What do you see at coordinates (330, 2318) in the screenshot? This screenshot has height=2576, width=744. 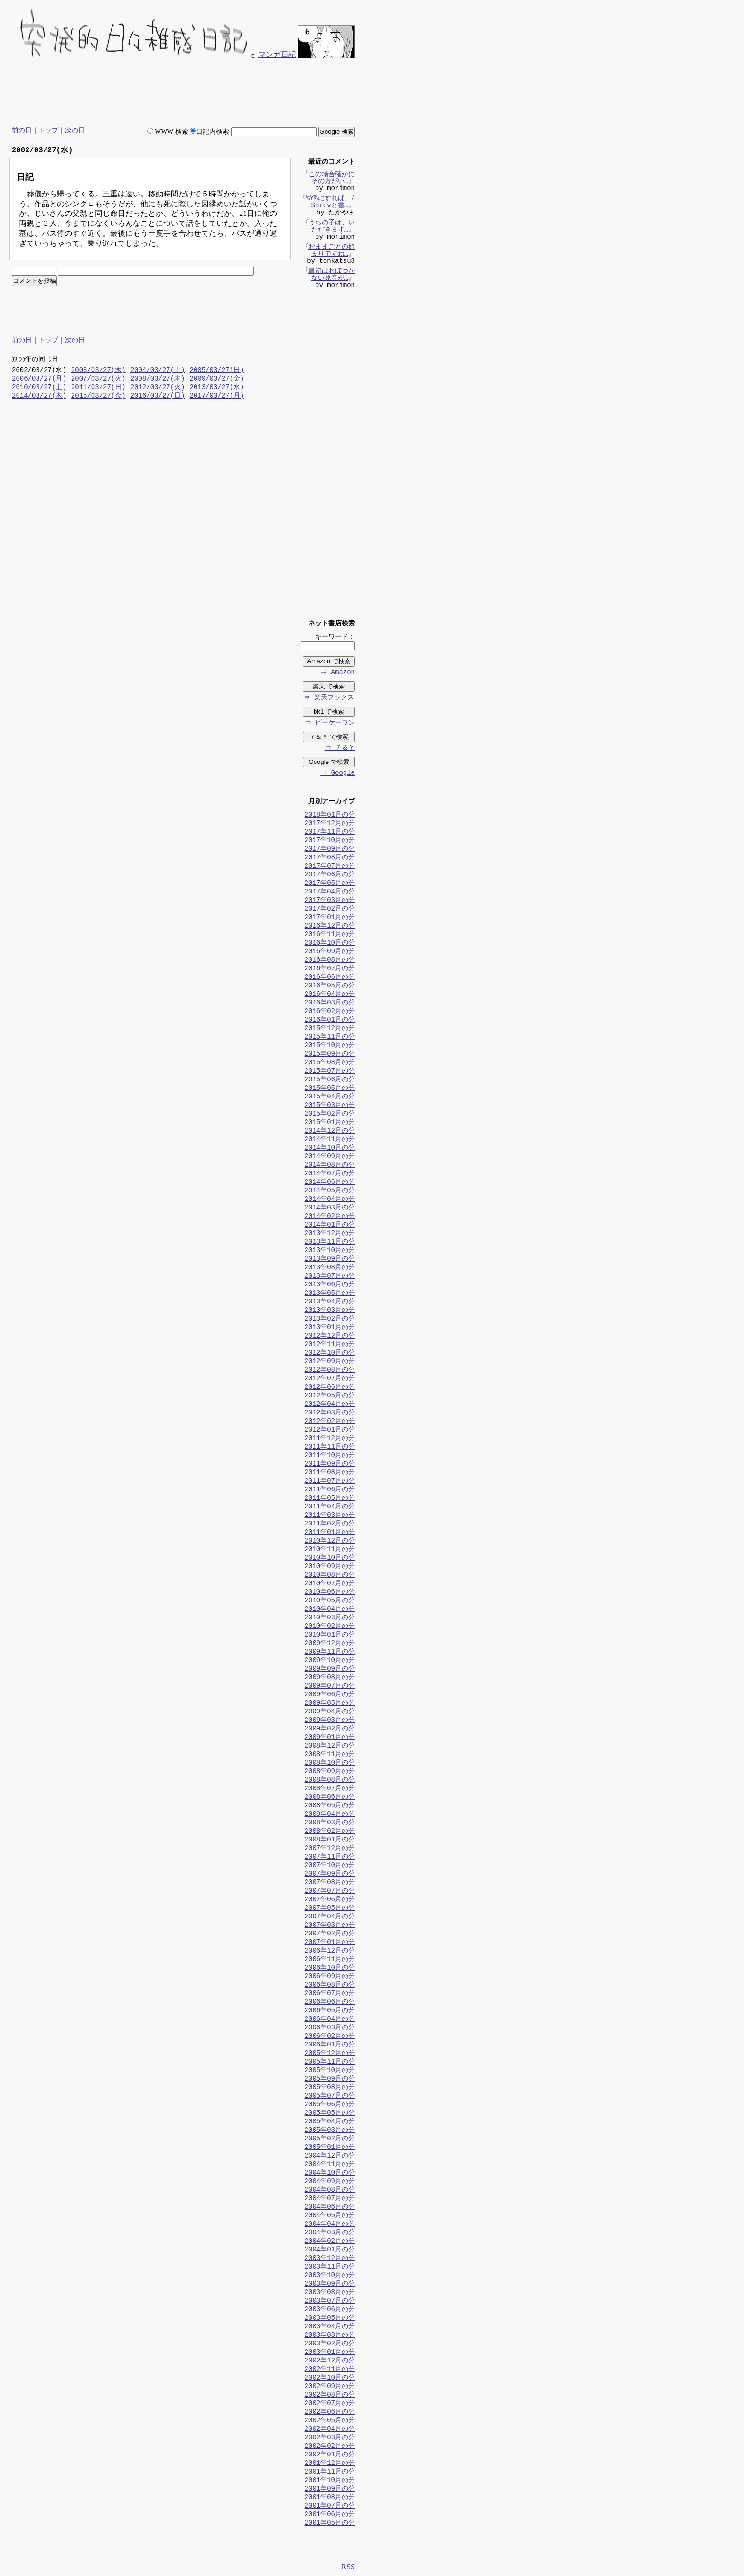 I see `2003年05月の分` at bounding box center [330, 2318].